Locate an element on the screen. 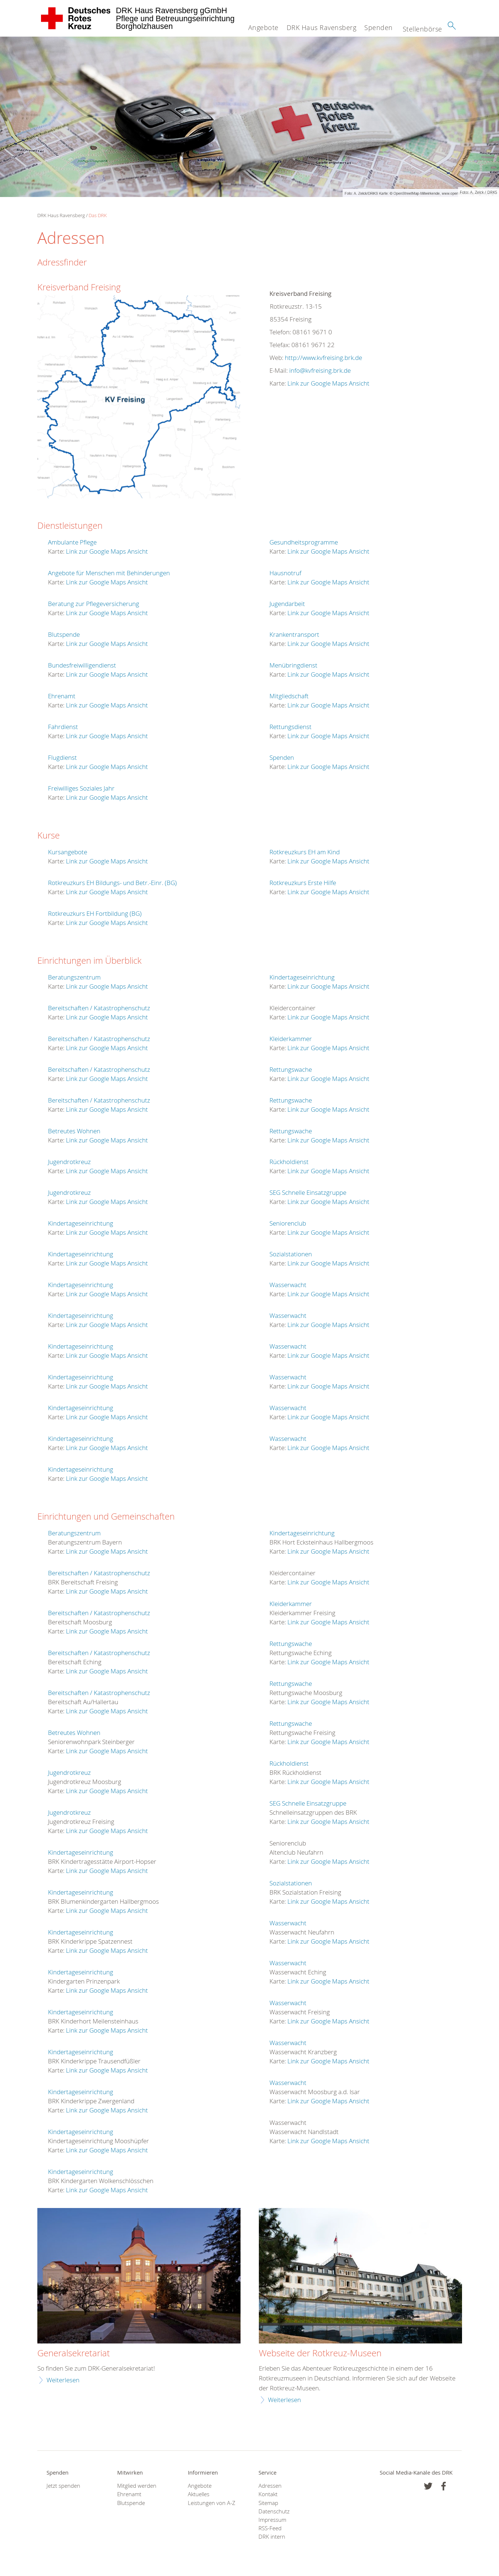 Image resolution: width=499 pixels, height=2576 pixels. Rückholdienst is located at coordinates (289, 1161).